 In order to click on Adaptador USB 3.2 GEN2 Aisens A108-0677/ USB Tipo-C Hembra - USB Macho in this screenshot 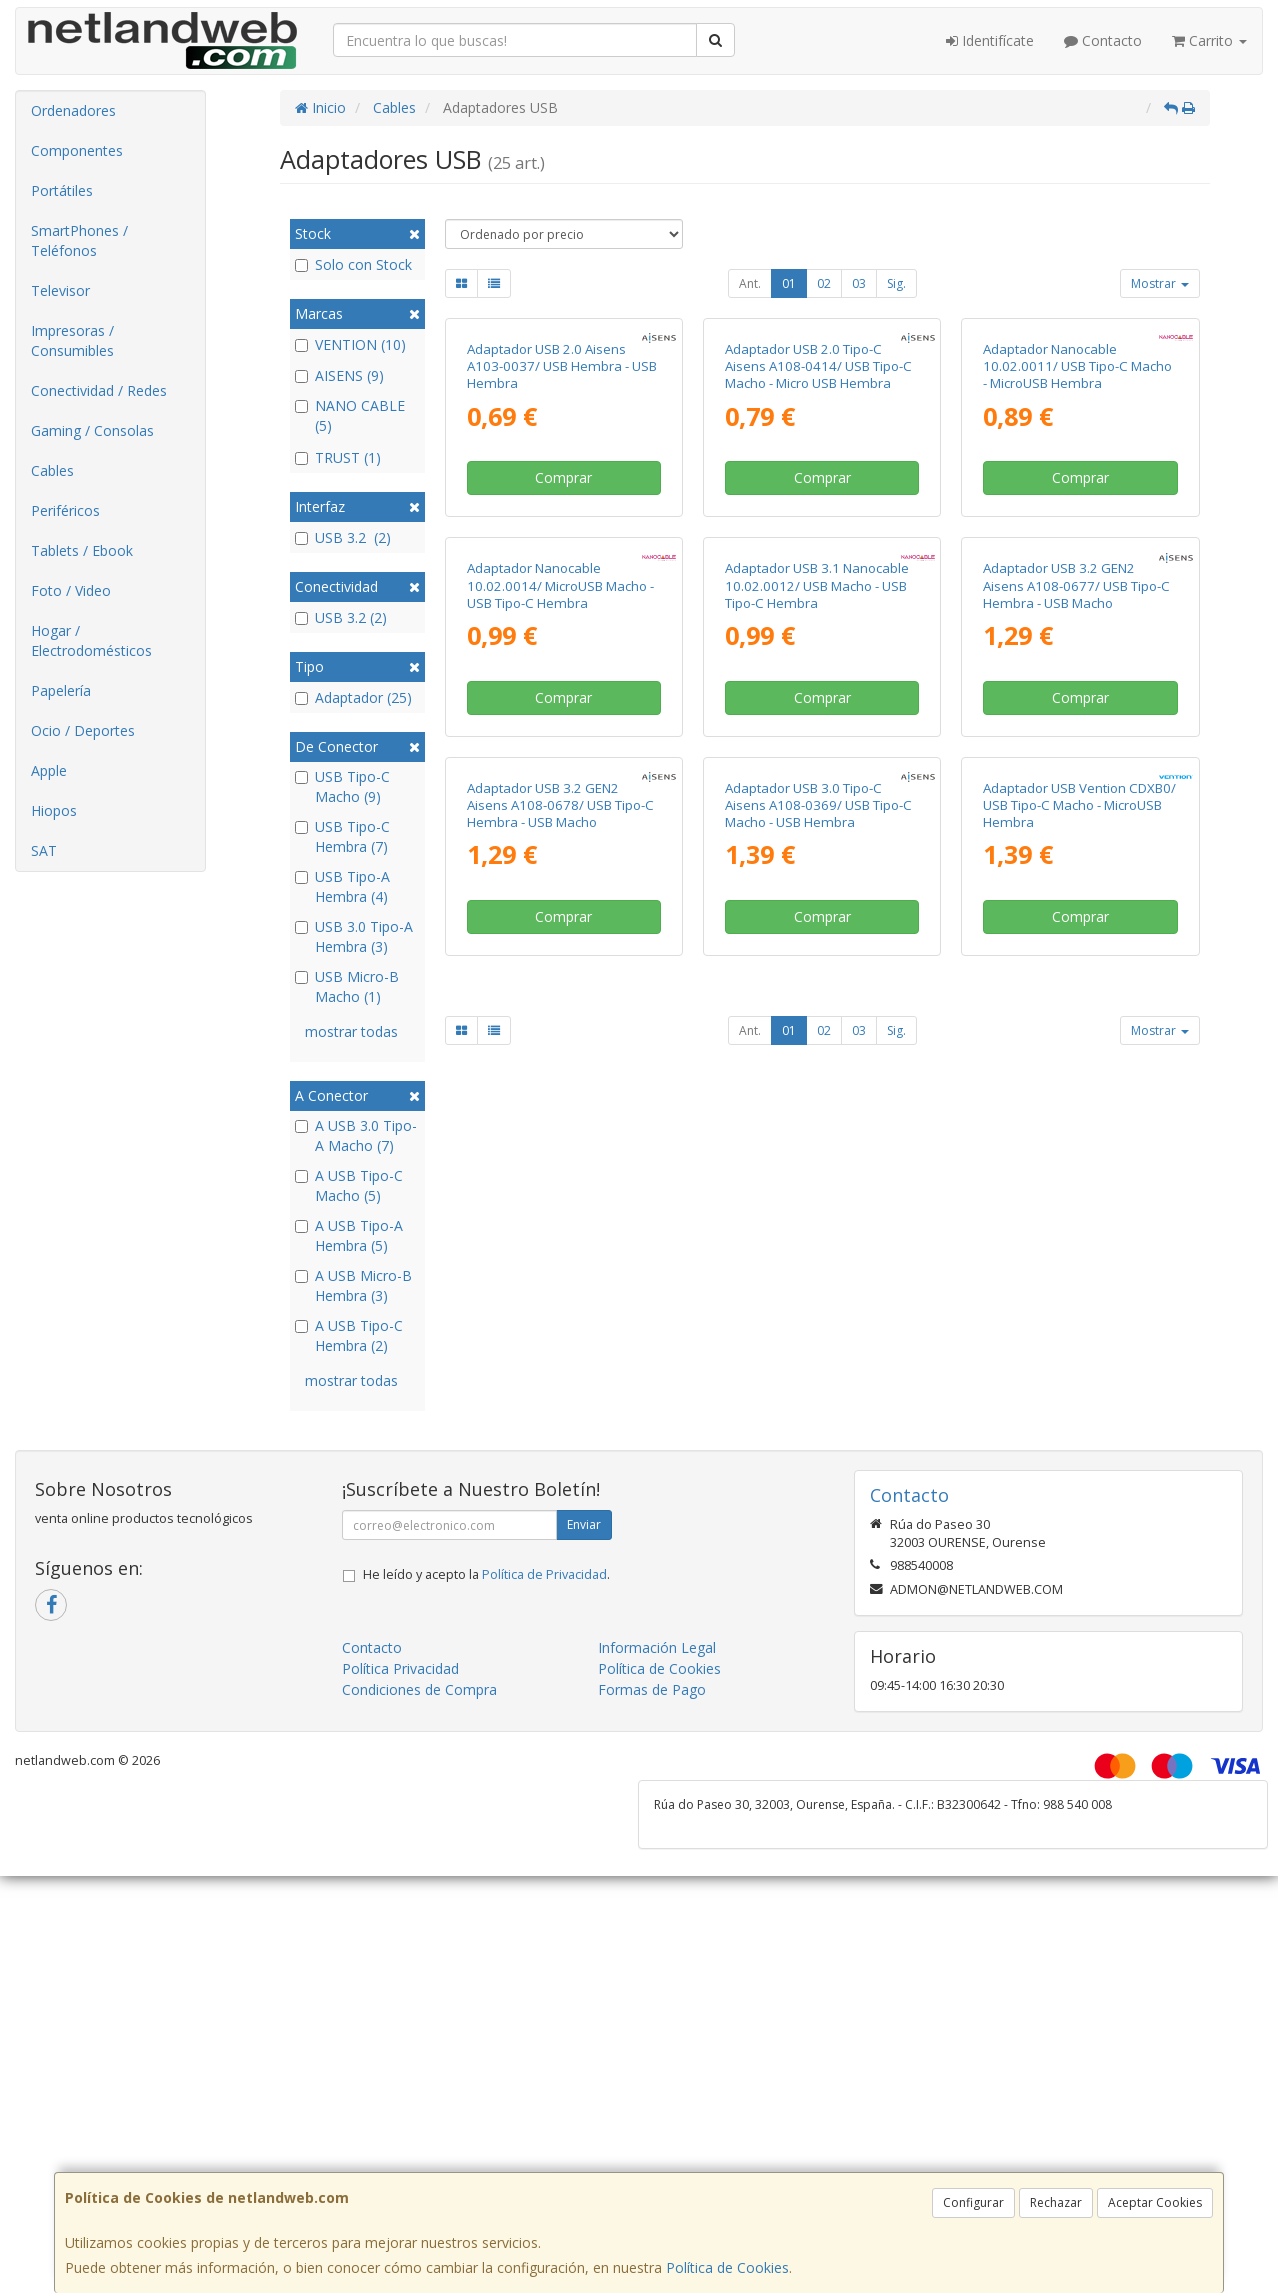, I will do `click(1076, 951)`.